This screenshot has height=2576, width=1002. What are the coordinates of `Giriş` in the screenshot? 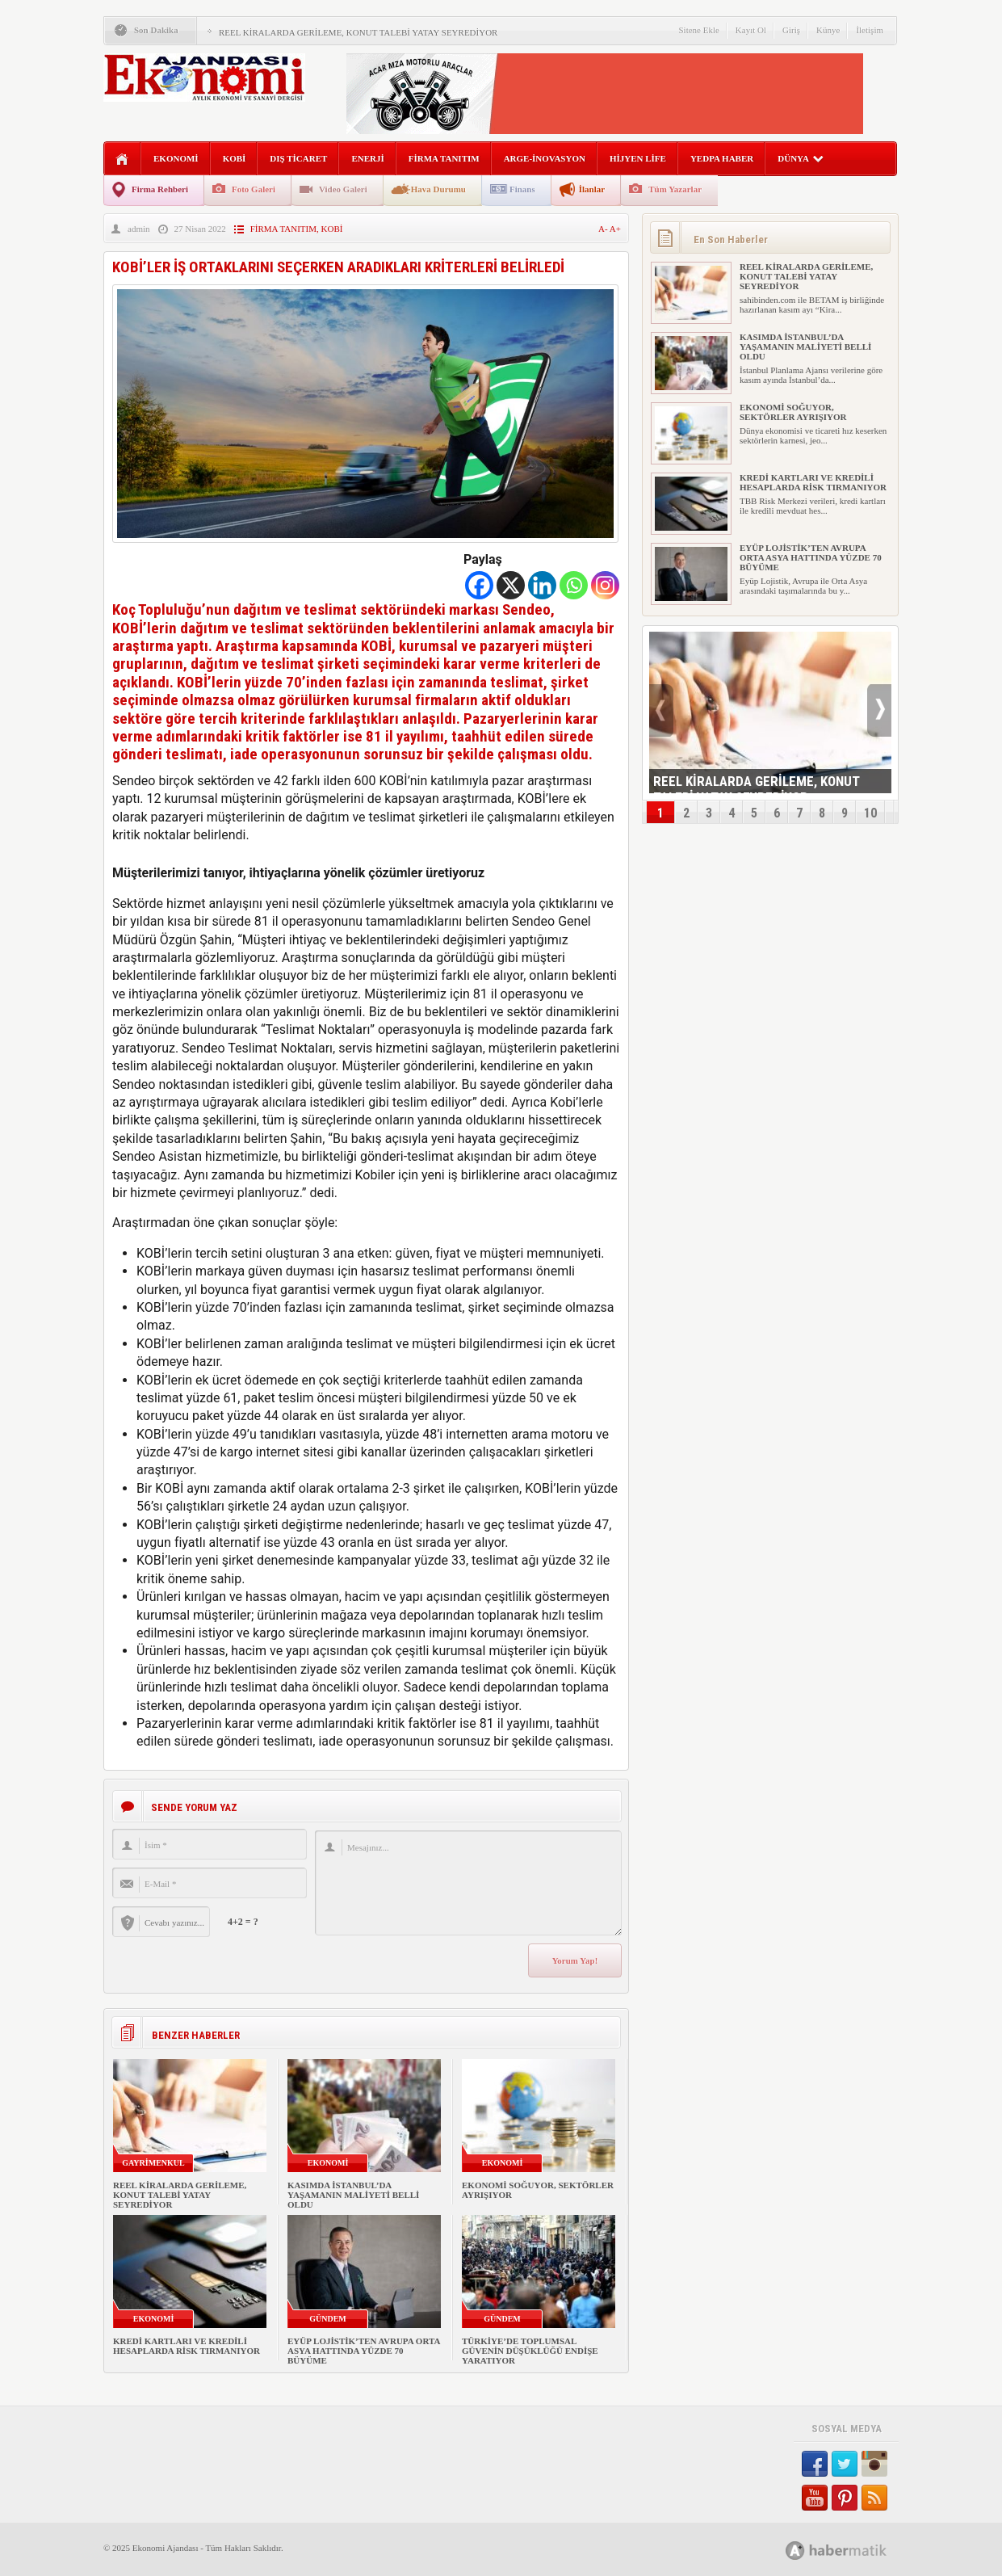 It's located at (791, 30).